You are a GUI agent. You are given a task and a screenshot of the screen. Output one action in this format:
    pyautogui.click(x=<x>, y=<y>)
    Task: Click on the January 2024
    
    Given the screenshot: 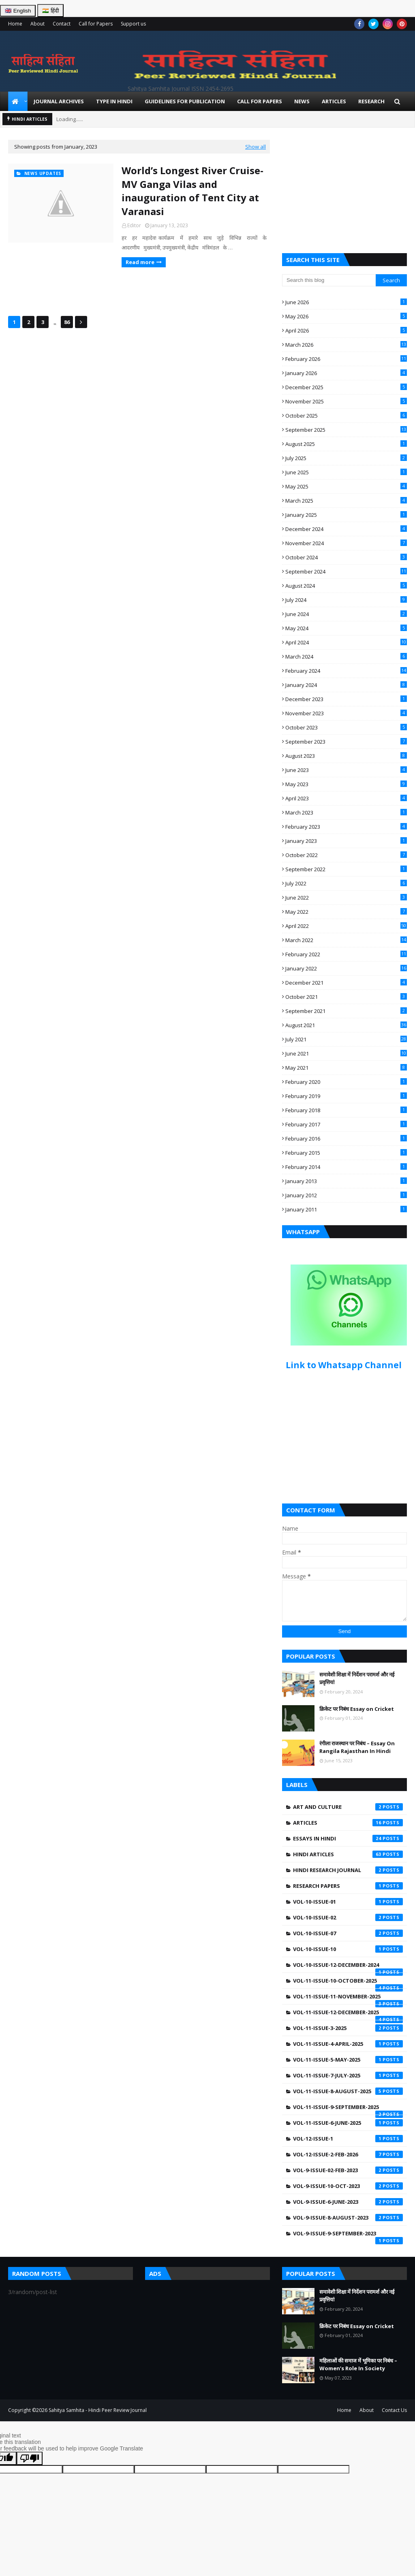 What is the action you would take?
    pyautogui.click(x=346, y=685)
    